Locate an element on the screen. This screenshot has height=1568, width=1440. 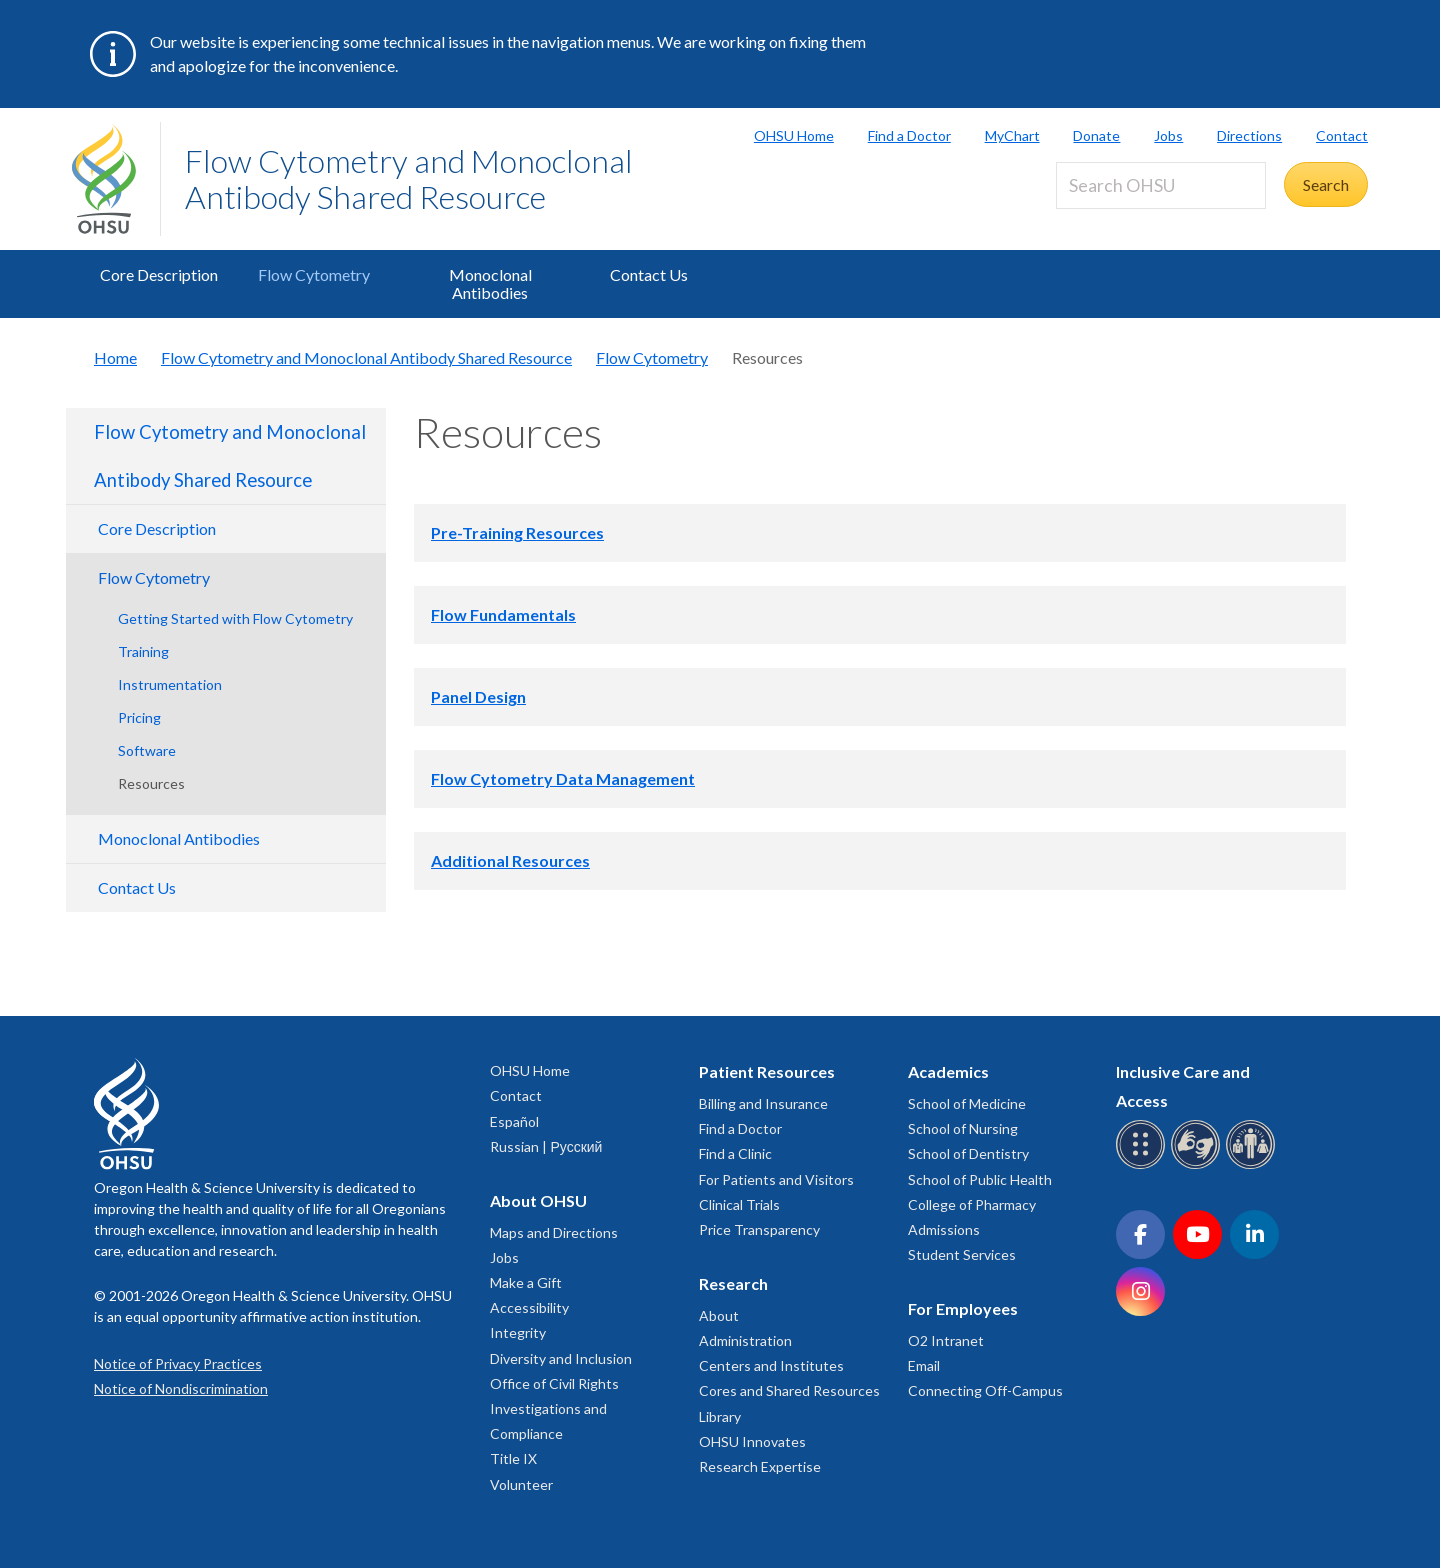
For Employees is located at coordinates (963, 1308).